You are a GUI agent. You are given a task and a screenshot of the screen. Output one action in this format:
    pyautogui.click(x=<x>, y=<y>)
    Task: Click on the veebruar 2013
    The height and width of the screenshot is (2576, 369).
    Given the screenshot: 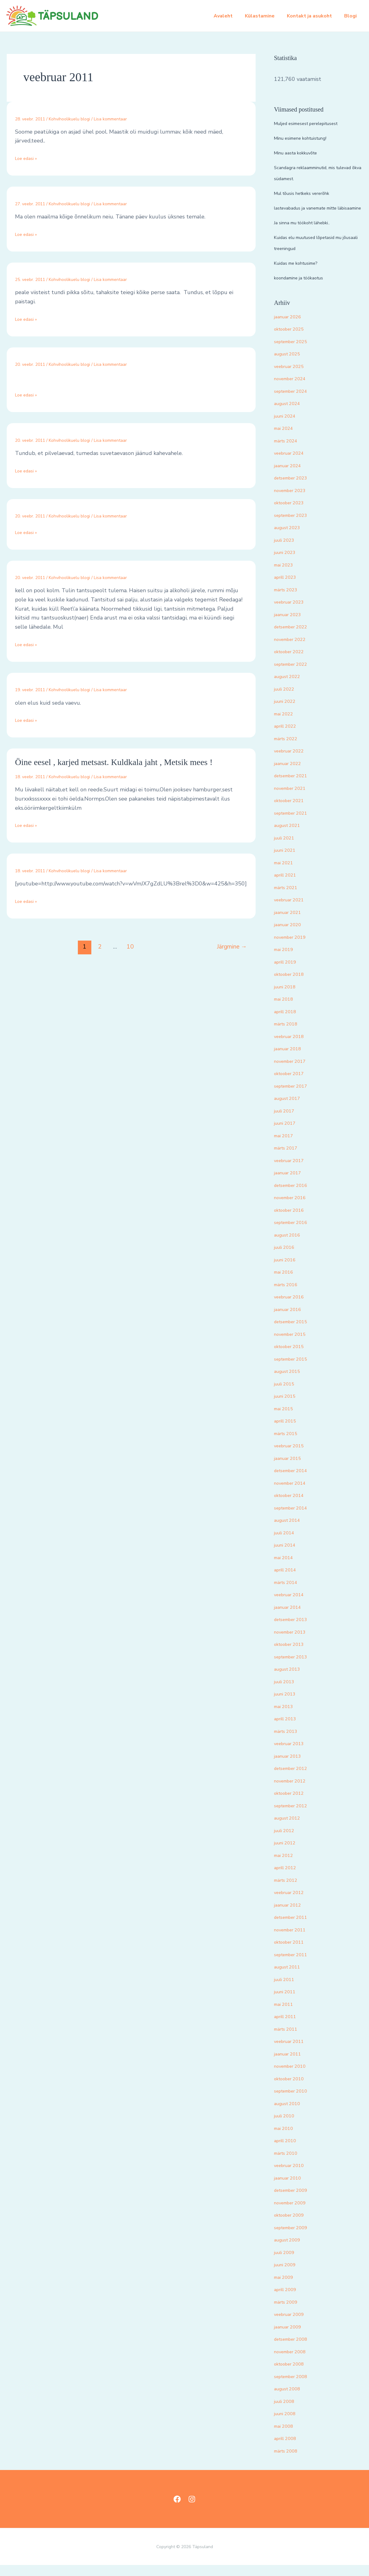 What is the action you would take?
    pyautogui.click(x=293, y=1754)
    